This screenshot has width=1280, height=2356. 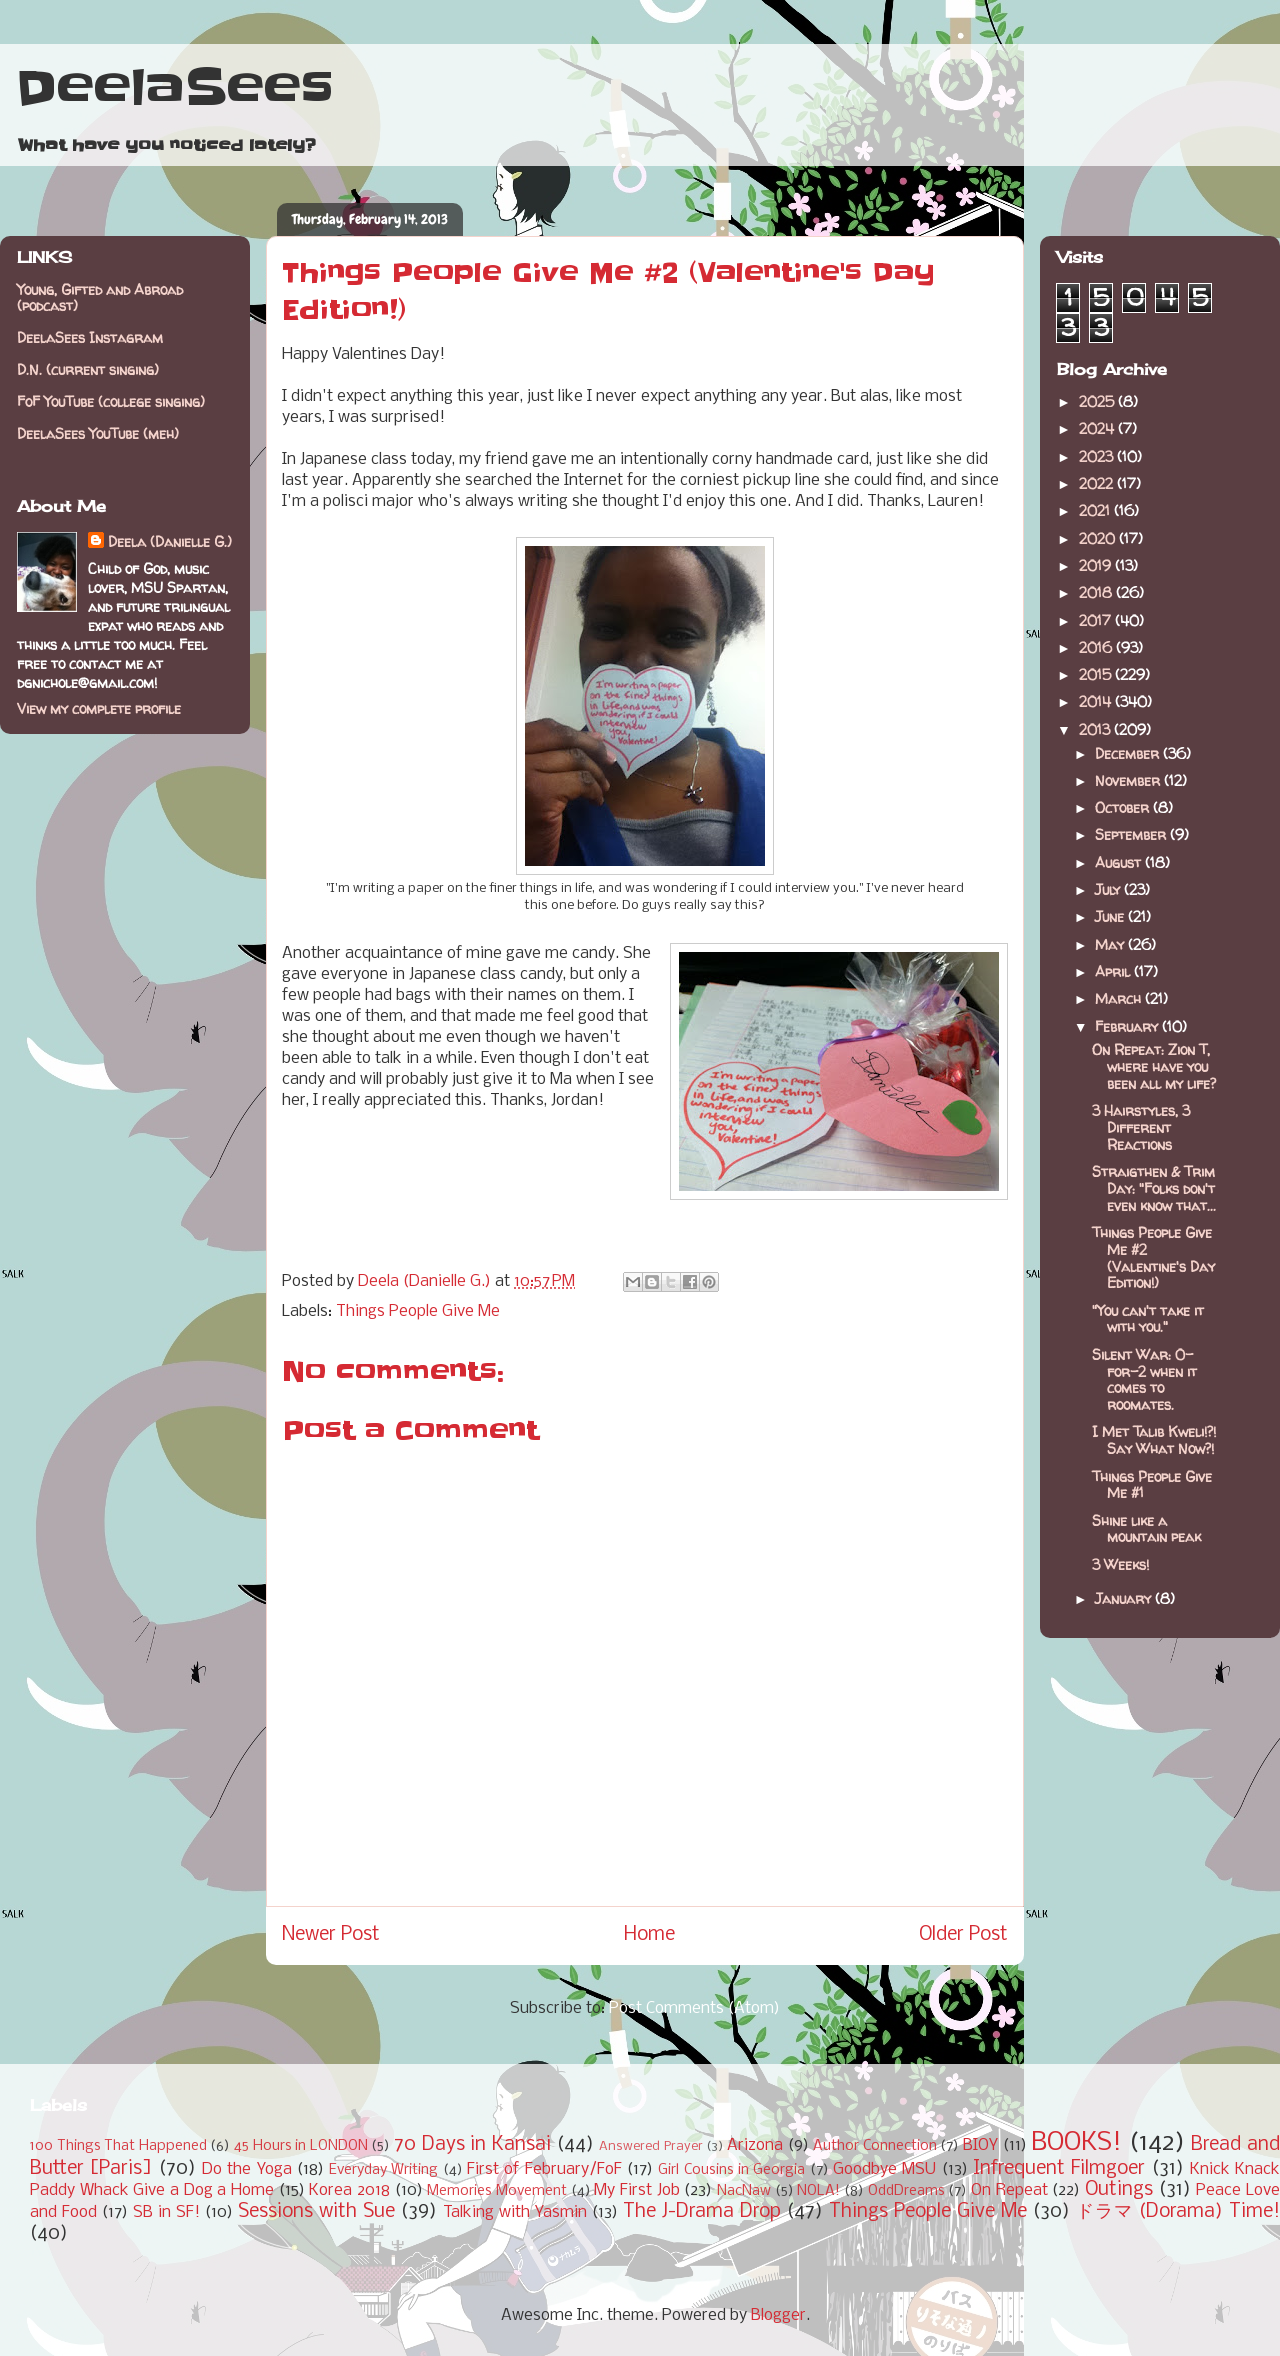 What do you see at coordinates (1098, 483) in the screenshot?
I see `2022` at bounding box center [1098, 483].